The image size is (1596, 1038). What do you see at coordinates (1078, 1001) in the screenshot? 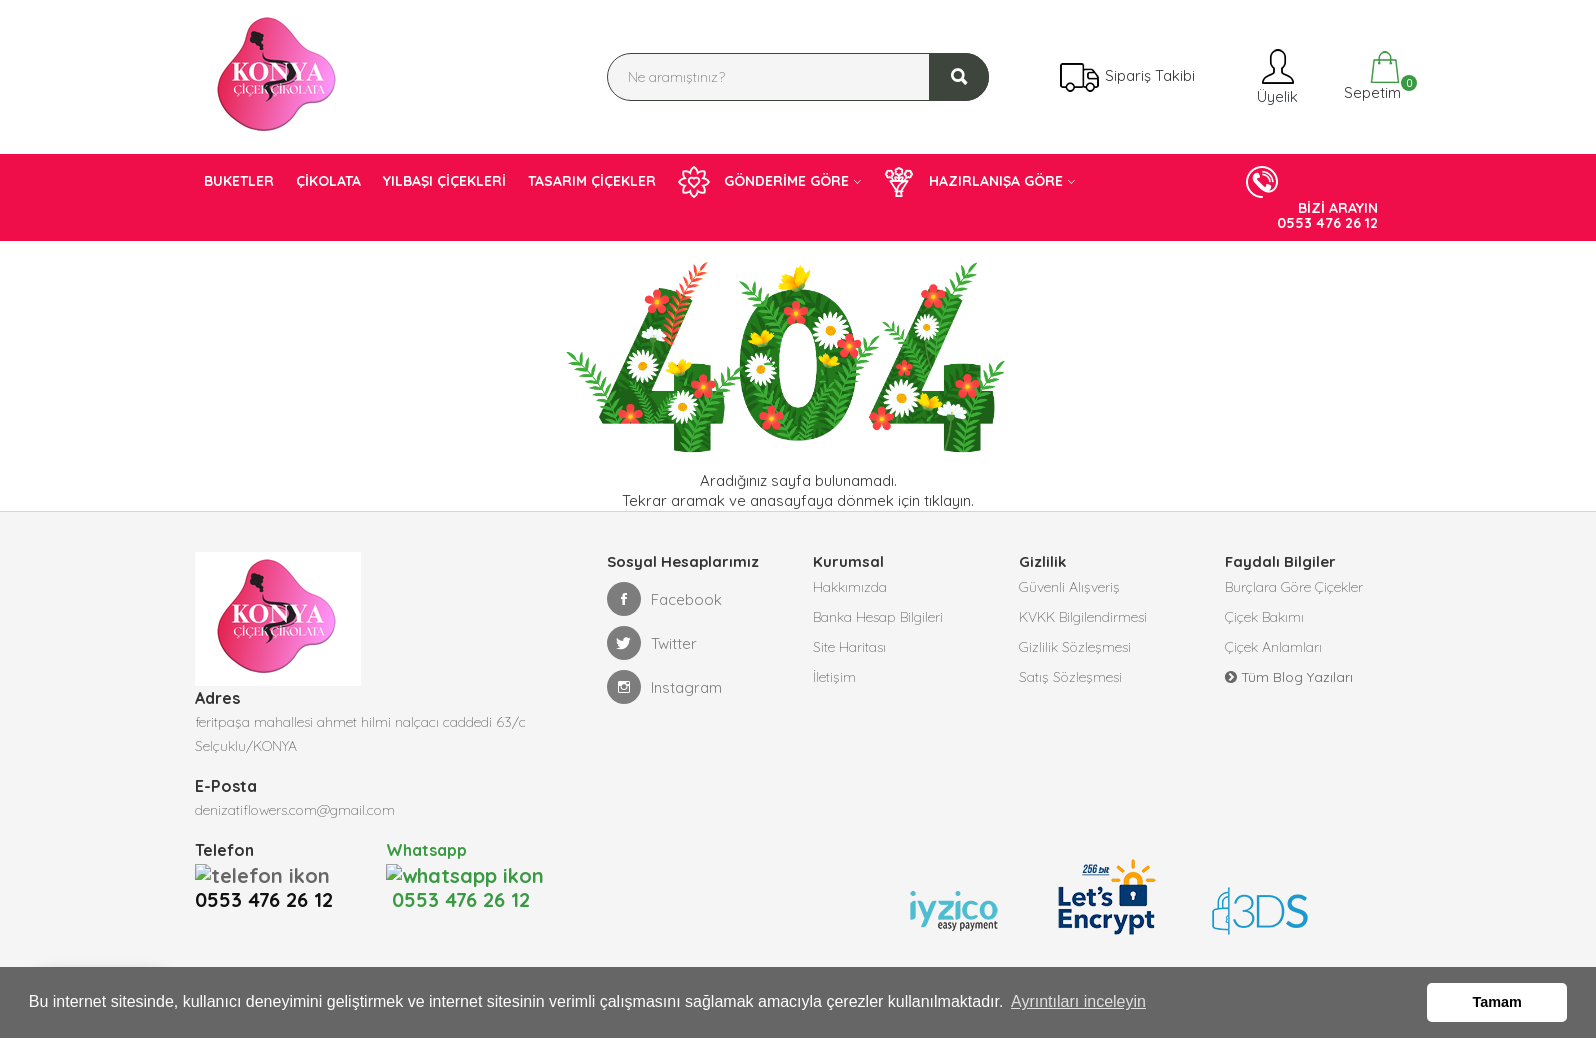
I see `Ayrıntıları inceleyin [button]` at bounding box center [1078, 1001].